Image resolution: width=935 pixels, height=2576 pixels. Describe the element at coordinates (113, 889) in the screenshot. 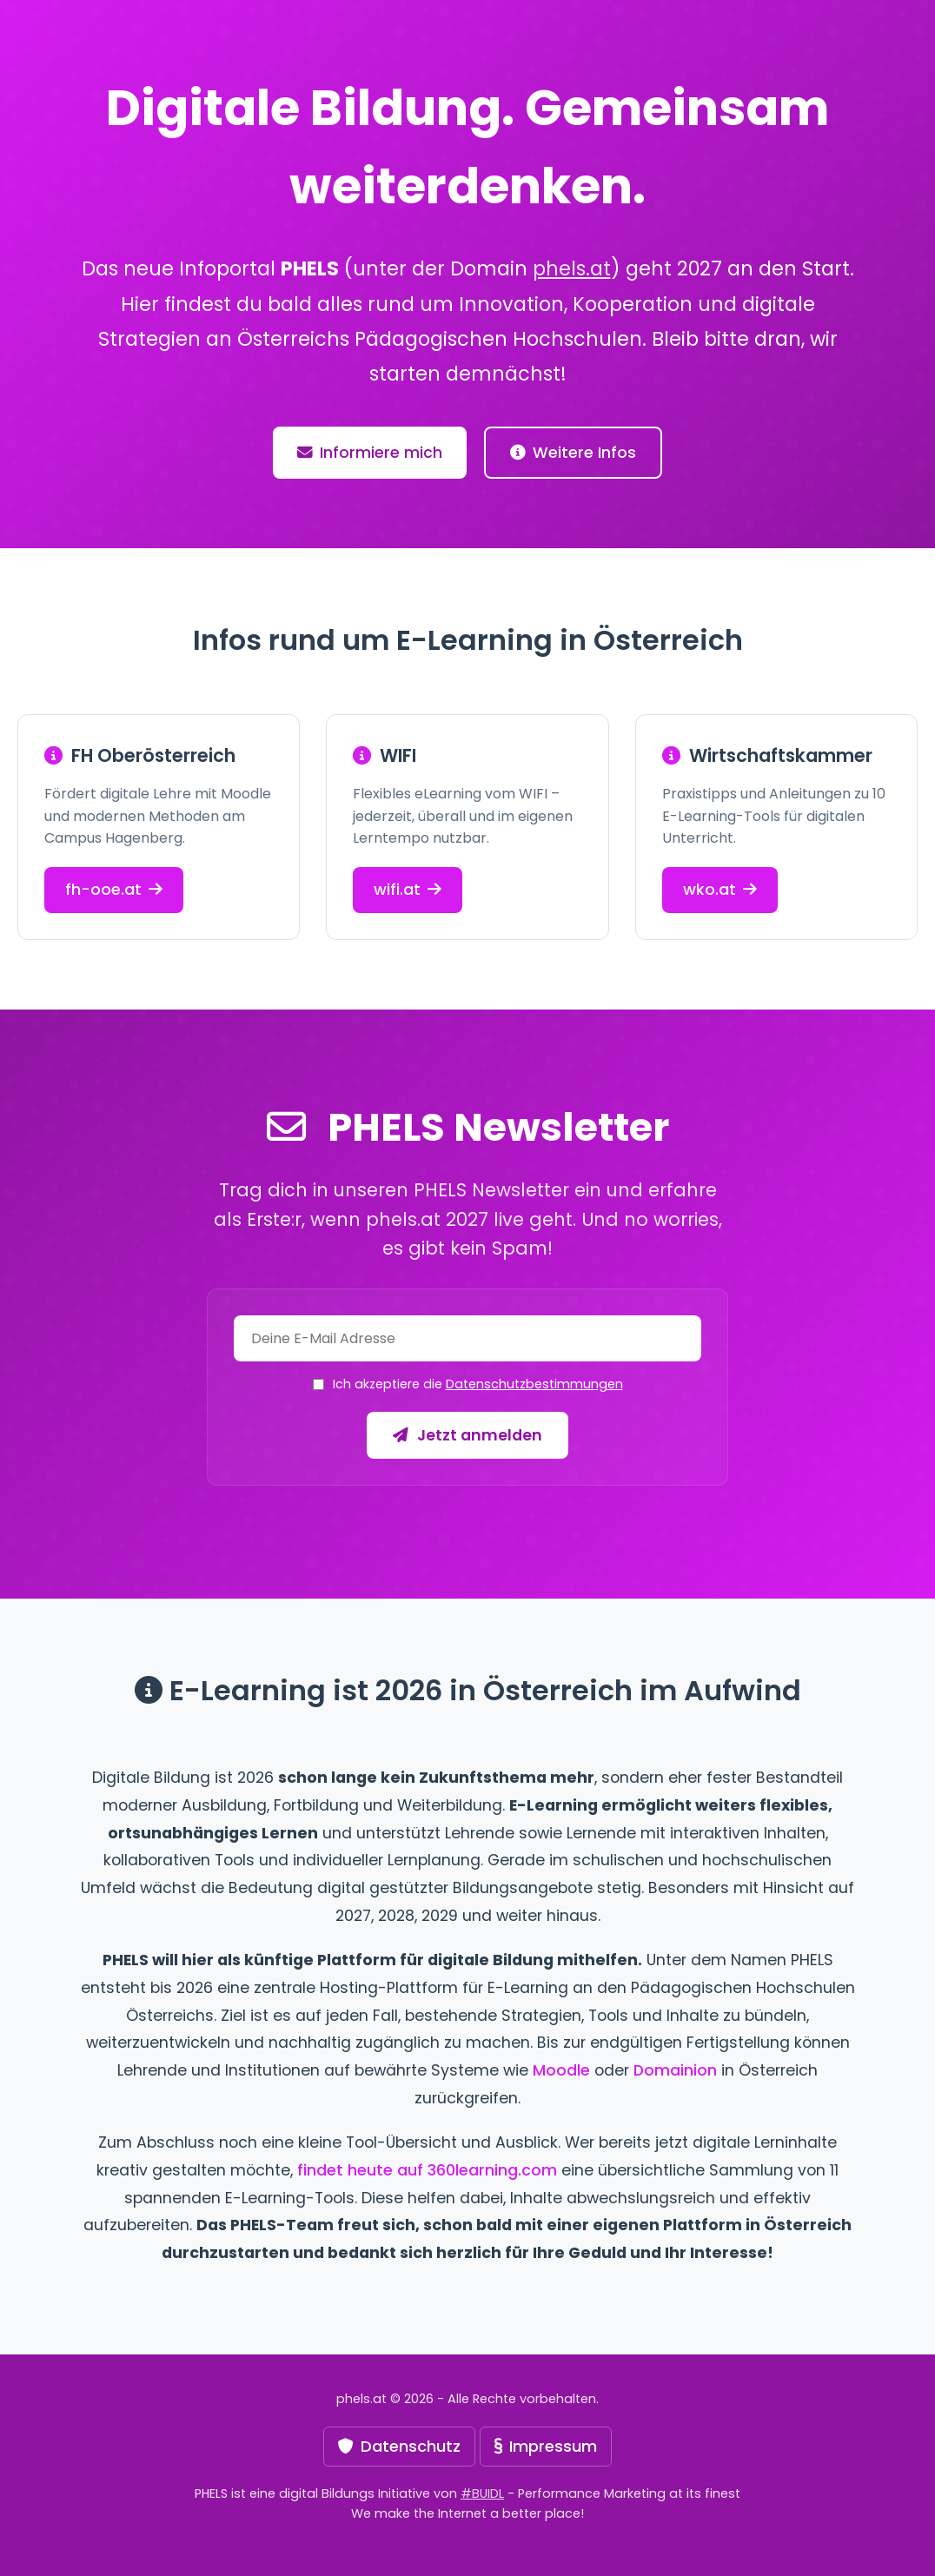

I see `fh-ooe.at` at that location.